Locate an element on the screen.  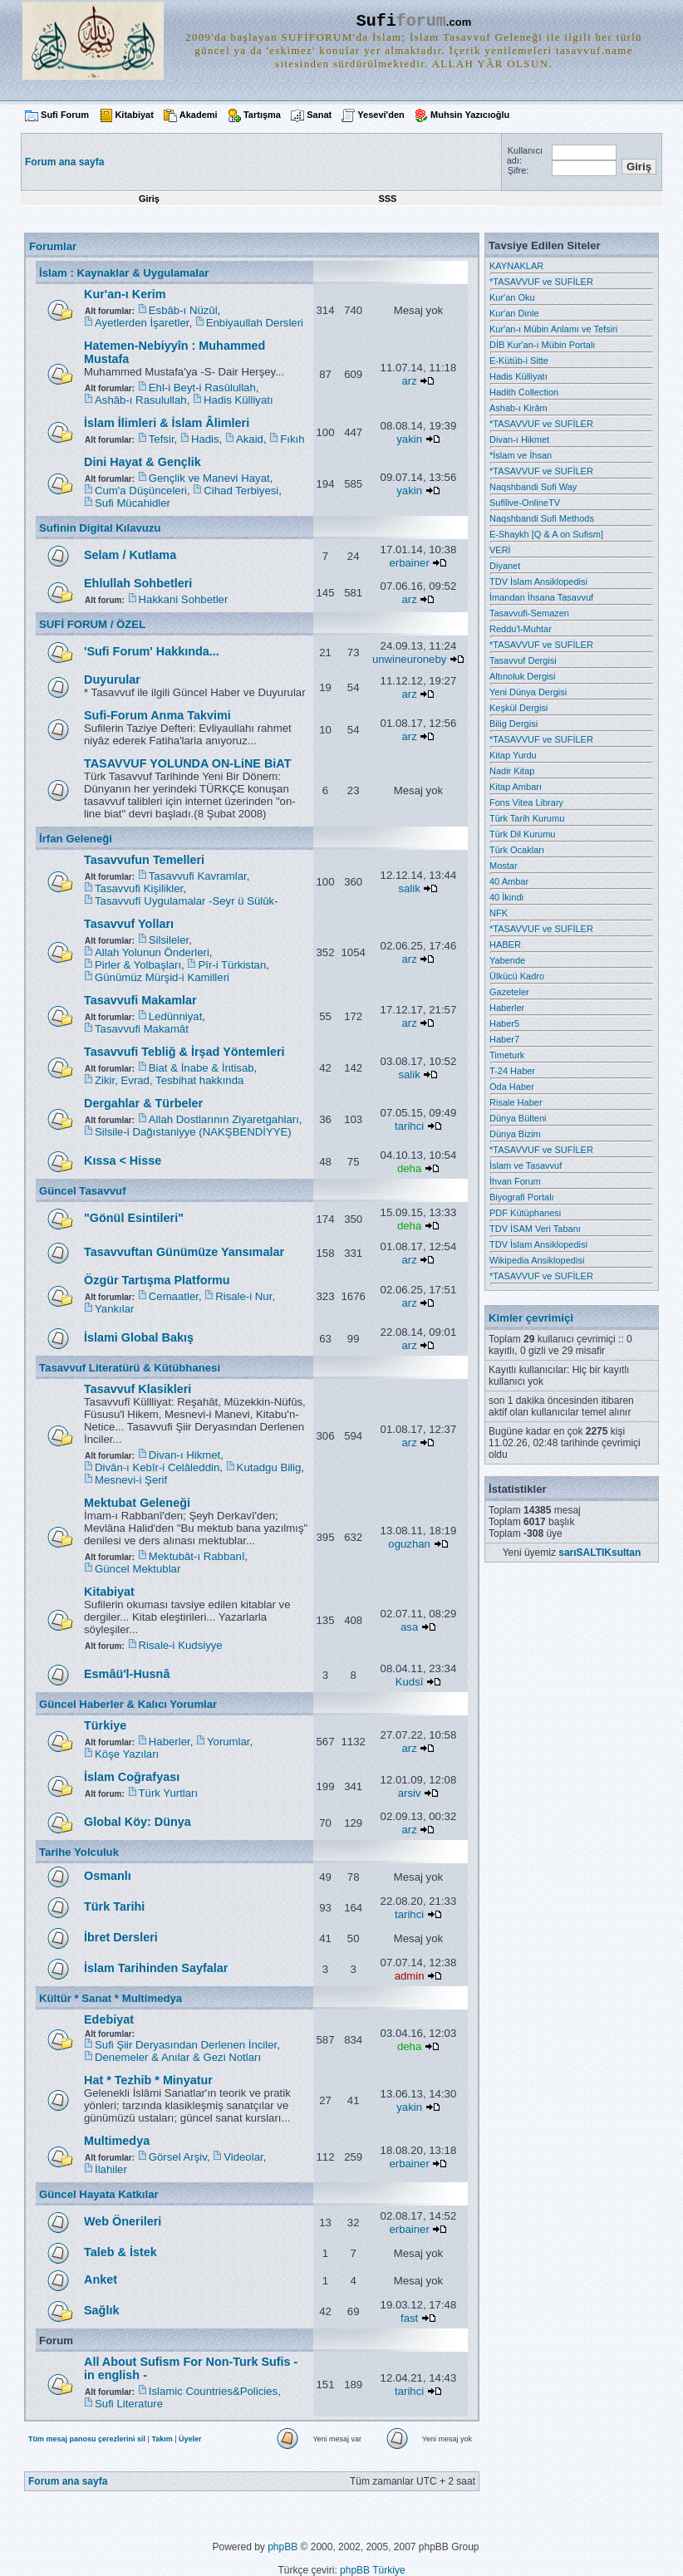
Kitap Ambarı is located at coordinates (515, 787).